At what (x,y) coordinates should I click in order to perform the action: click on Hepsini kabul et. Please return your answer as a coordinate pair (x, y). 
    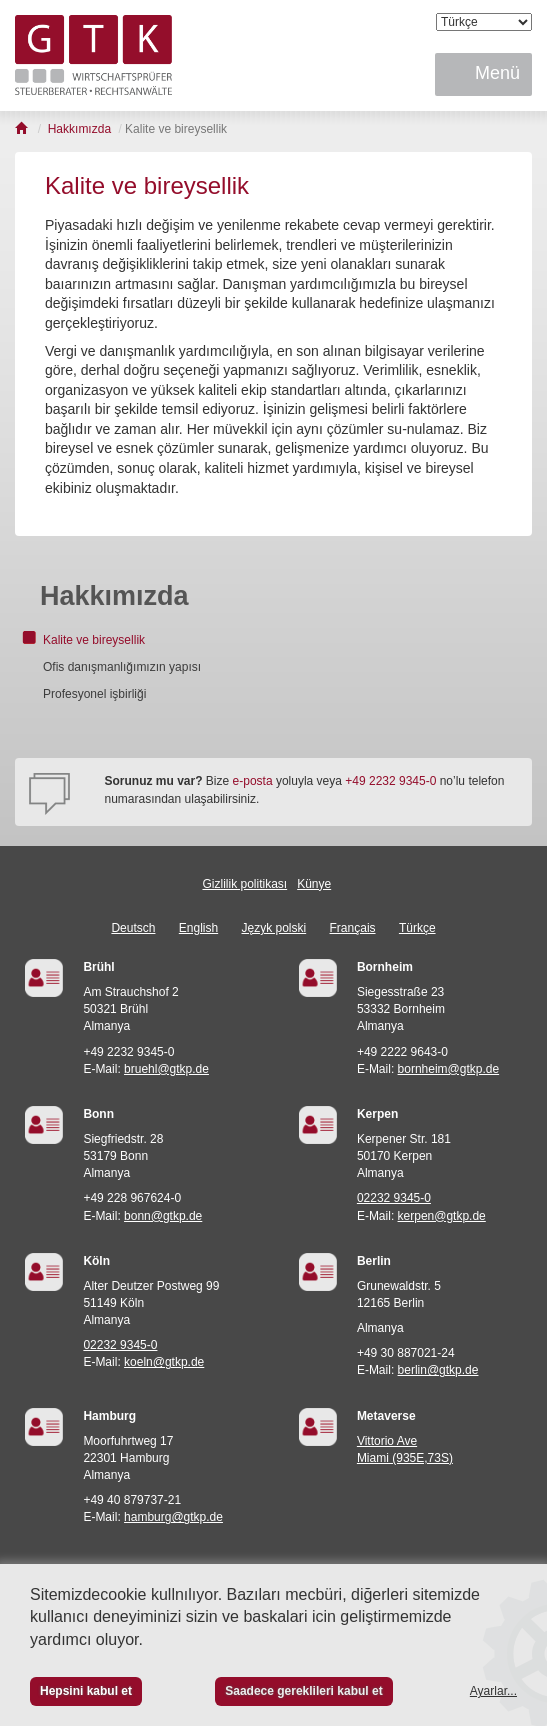
    Looking at the image, I should click on (86, 1691).